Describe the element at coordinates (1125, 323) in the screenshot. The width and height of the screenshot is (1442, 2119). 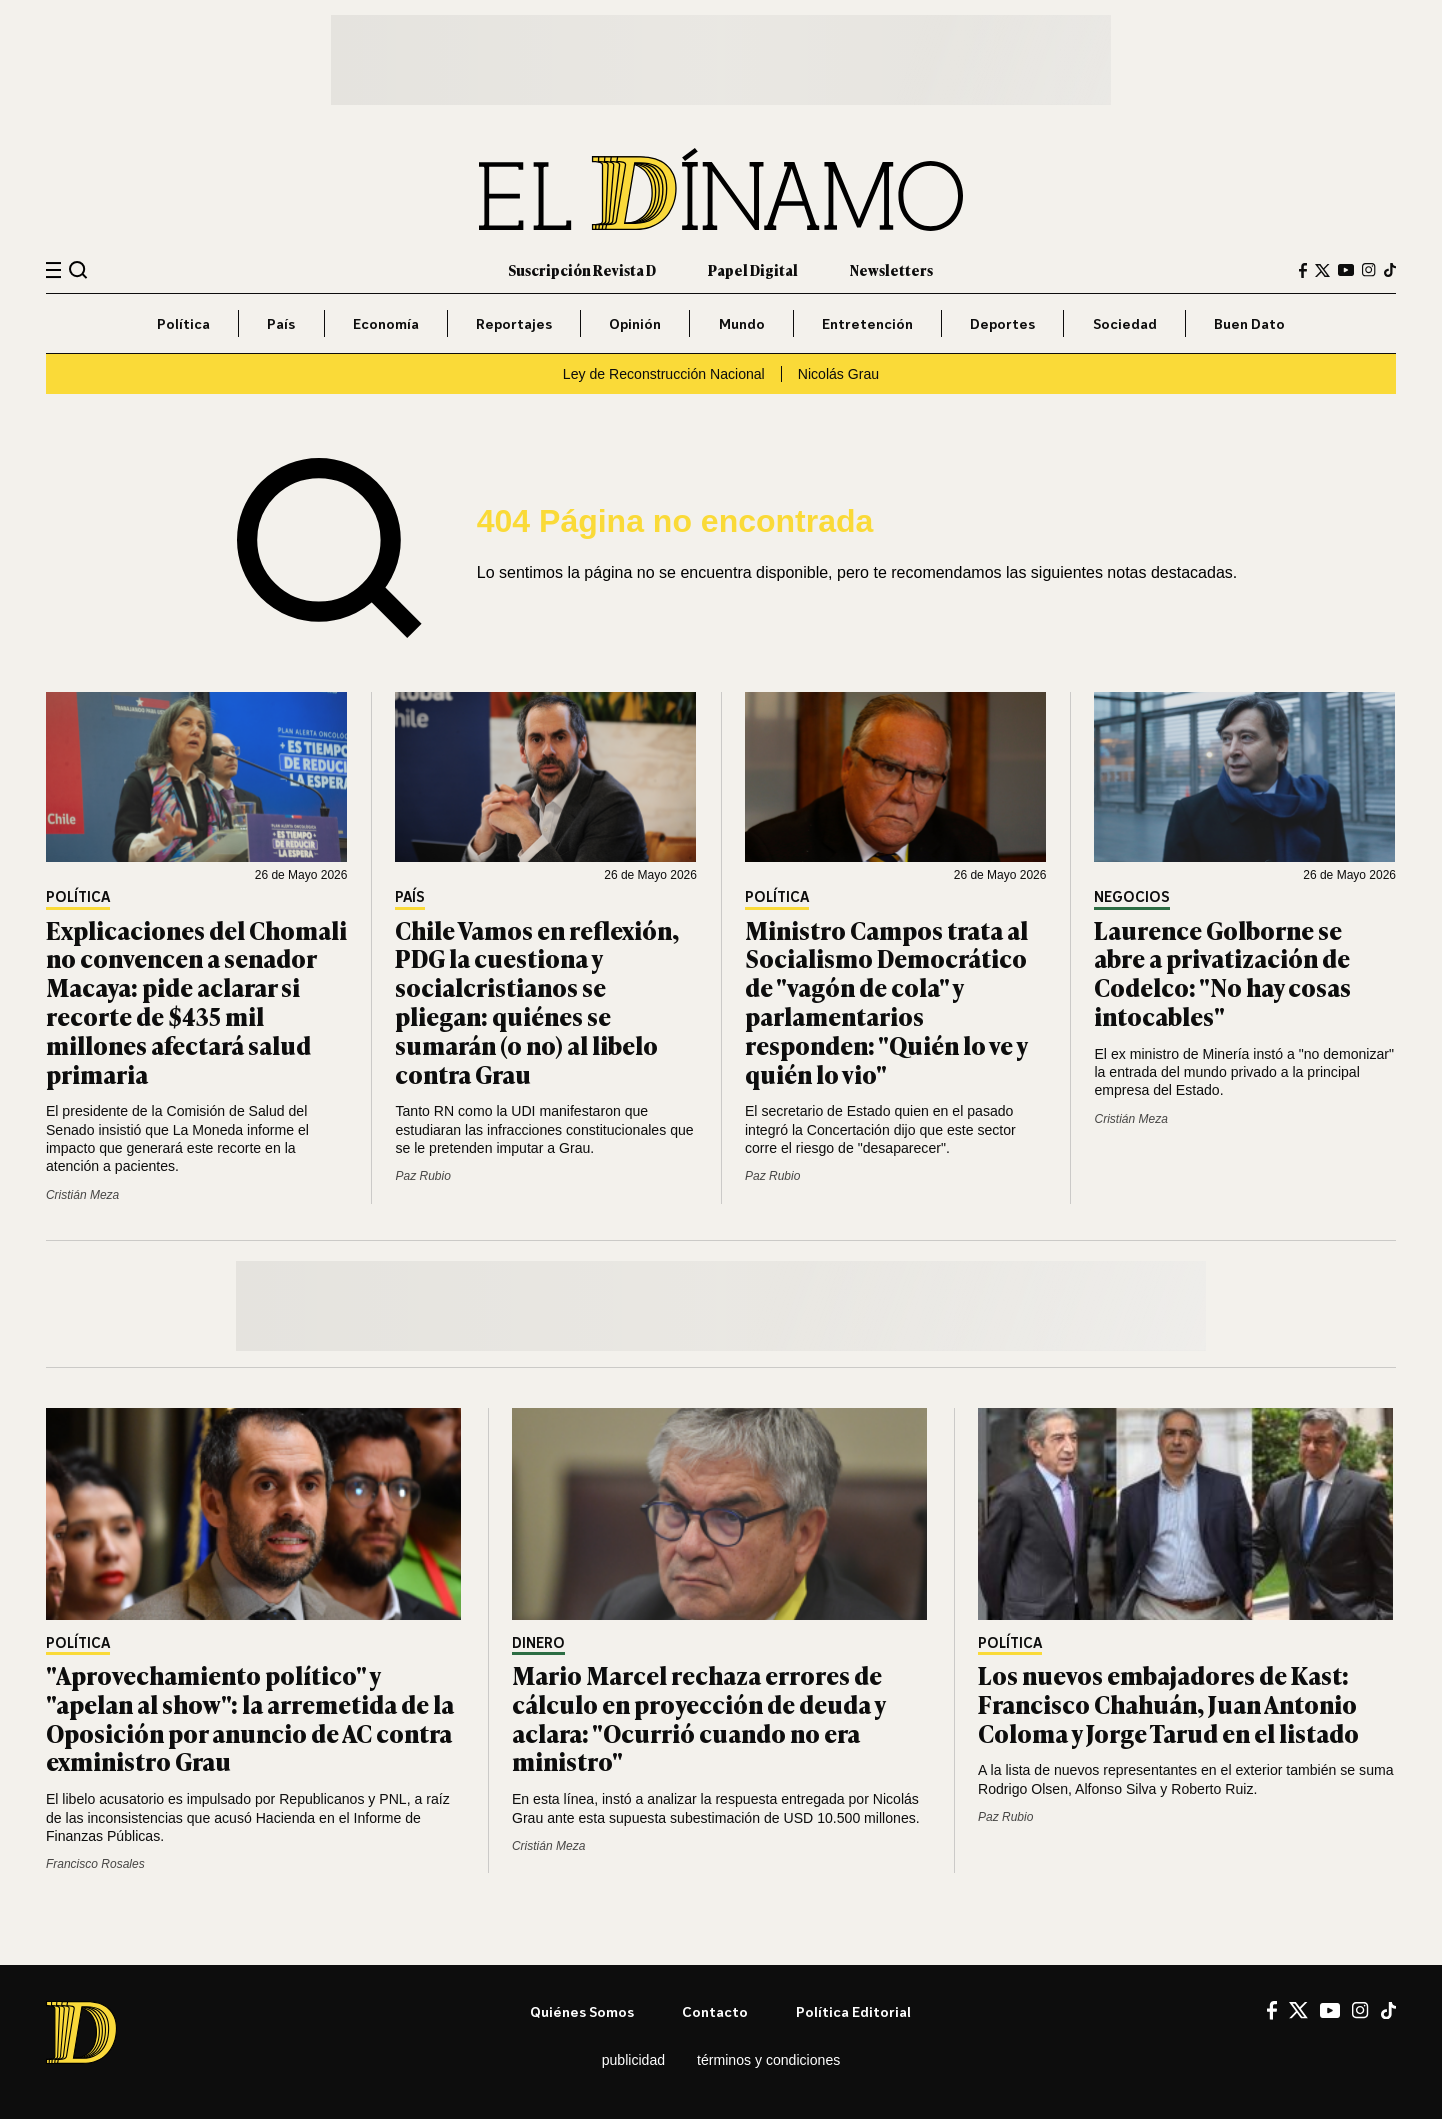
I see `Sociedad` at that location.